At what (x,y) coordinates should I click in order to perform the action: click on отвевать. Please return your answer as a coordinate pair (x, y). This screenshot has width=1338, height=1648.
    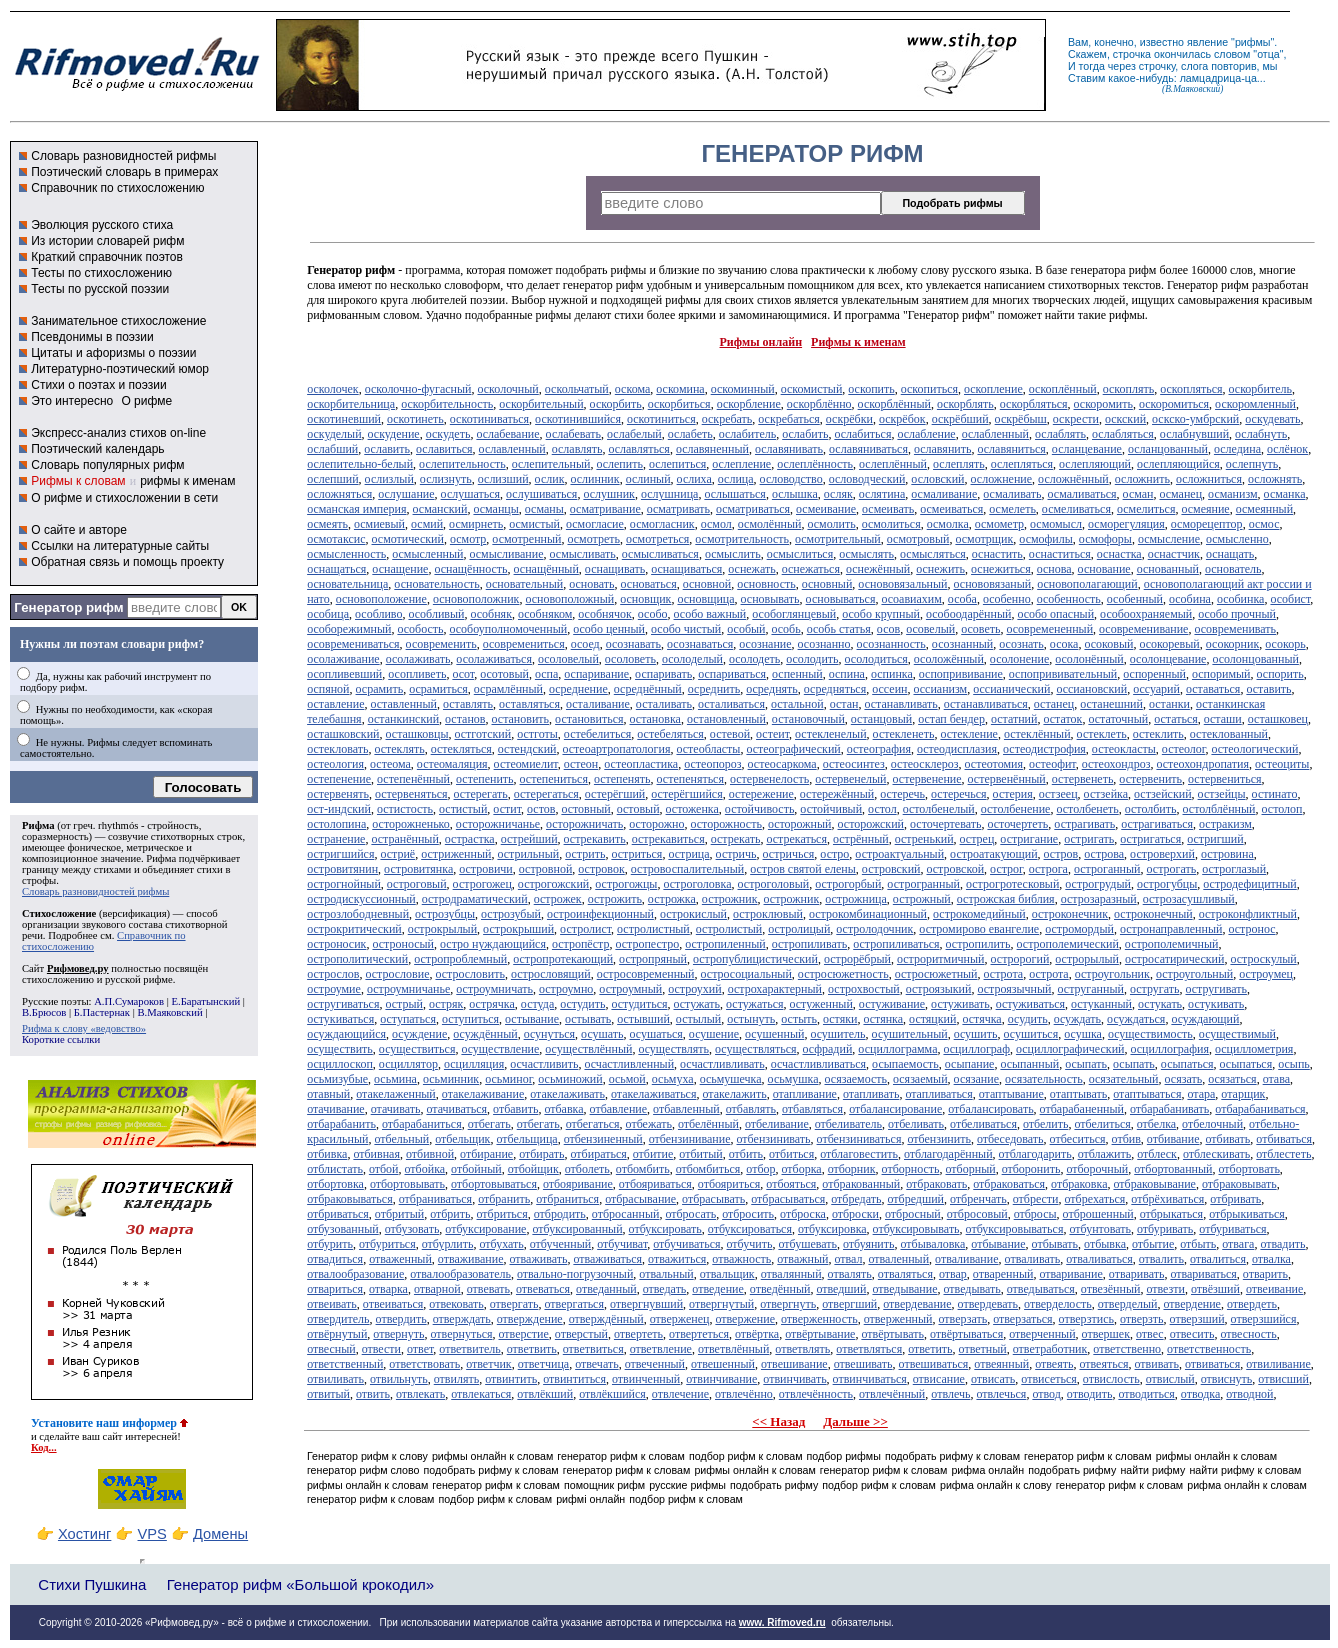
    Looking at the image, I should click on (488, 1289).